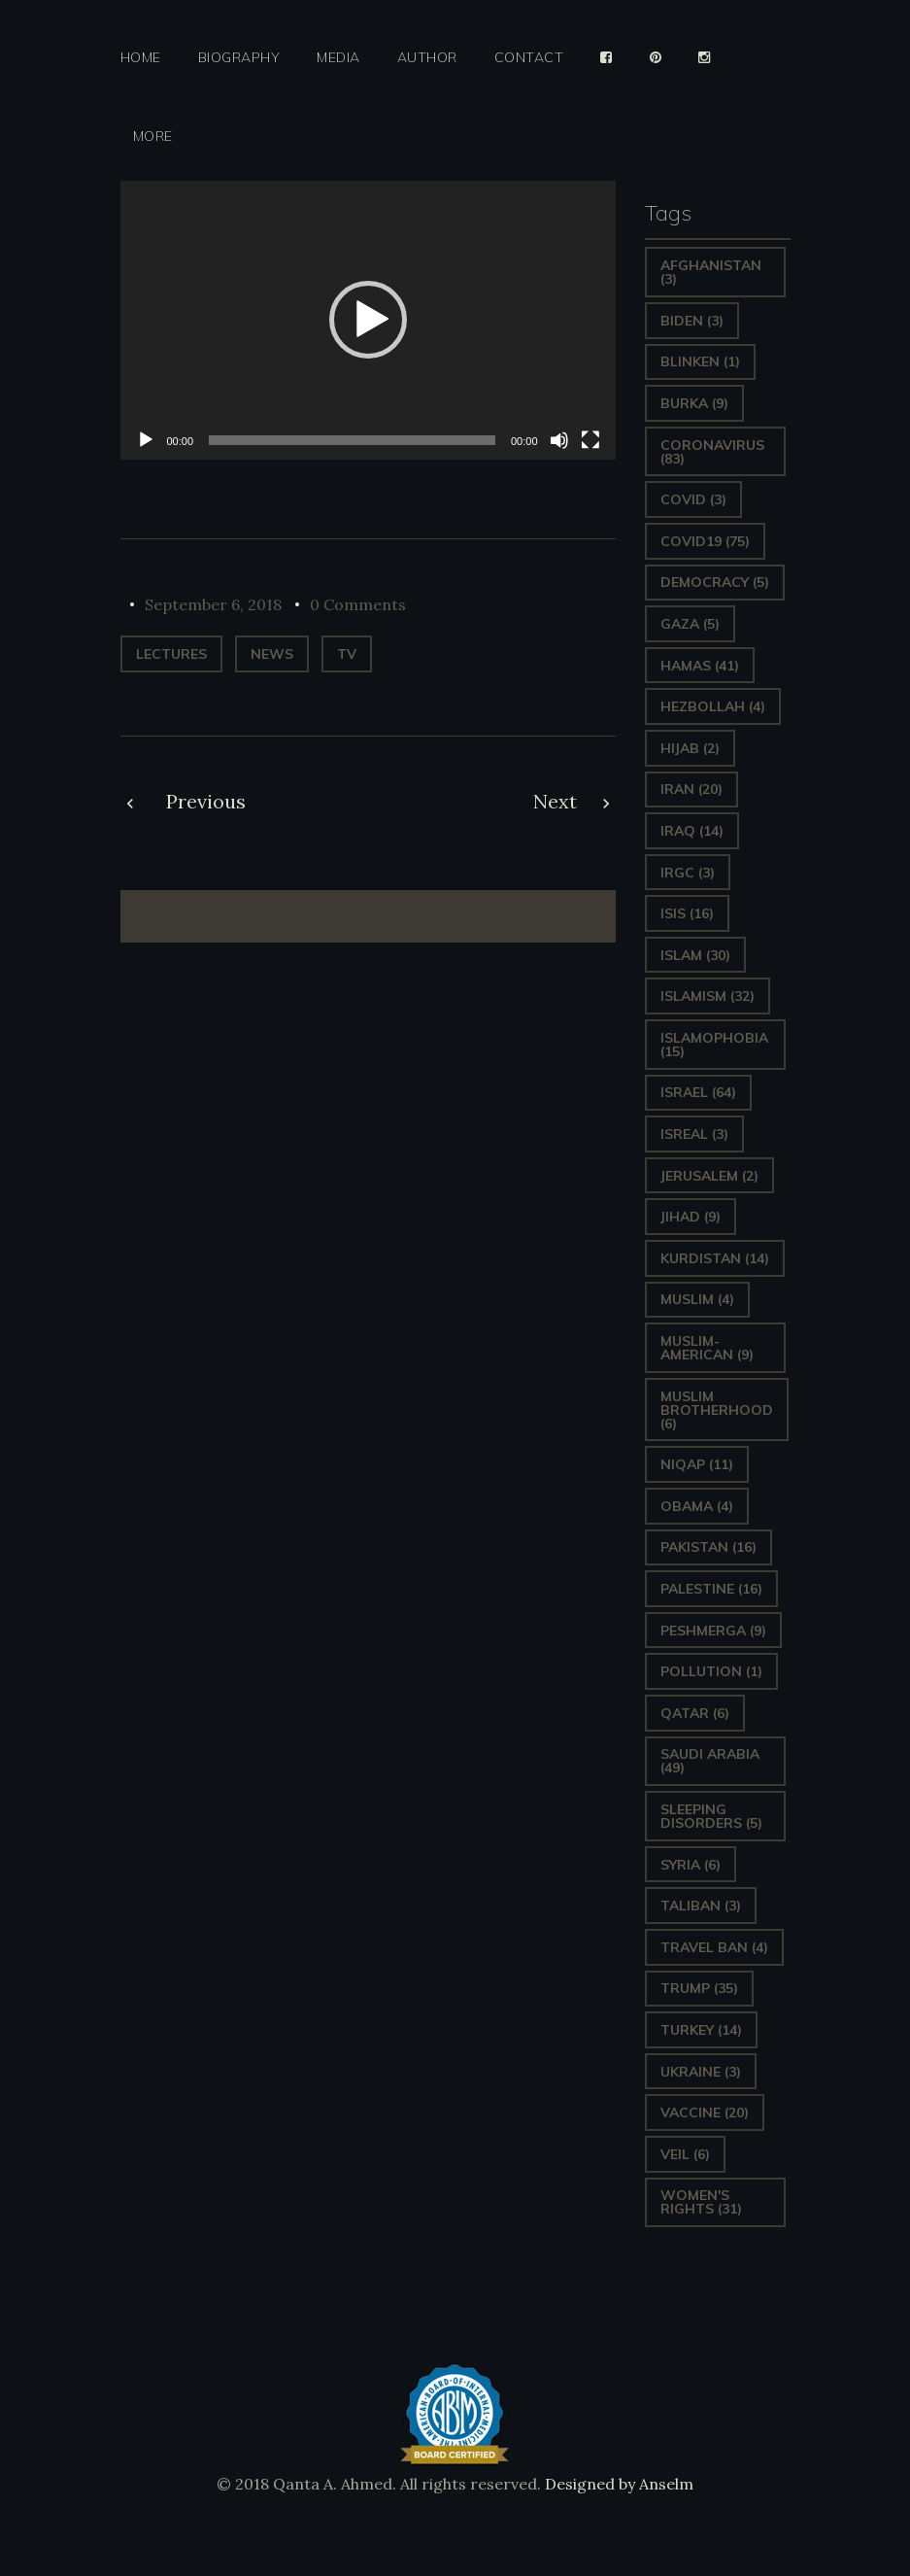 This screenshot has width=910, height=2576. I want to click on Coronavirus [Coronavirus (83 items)], so click(712, 451).